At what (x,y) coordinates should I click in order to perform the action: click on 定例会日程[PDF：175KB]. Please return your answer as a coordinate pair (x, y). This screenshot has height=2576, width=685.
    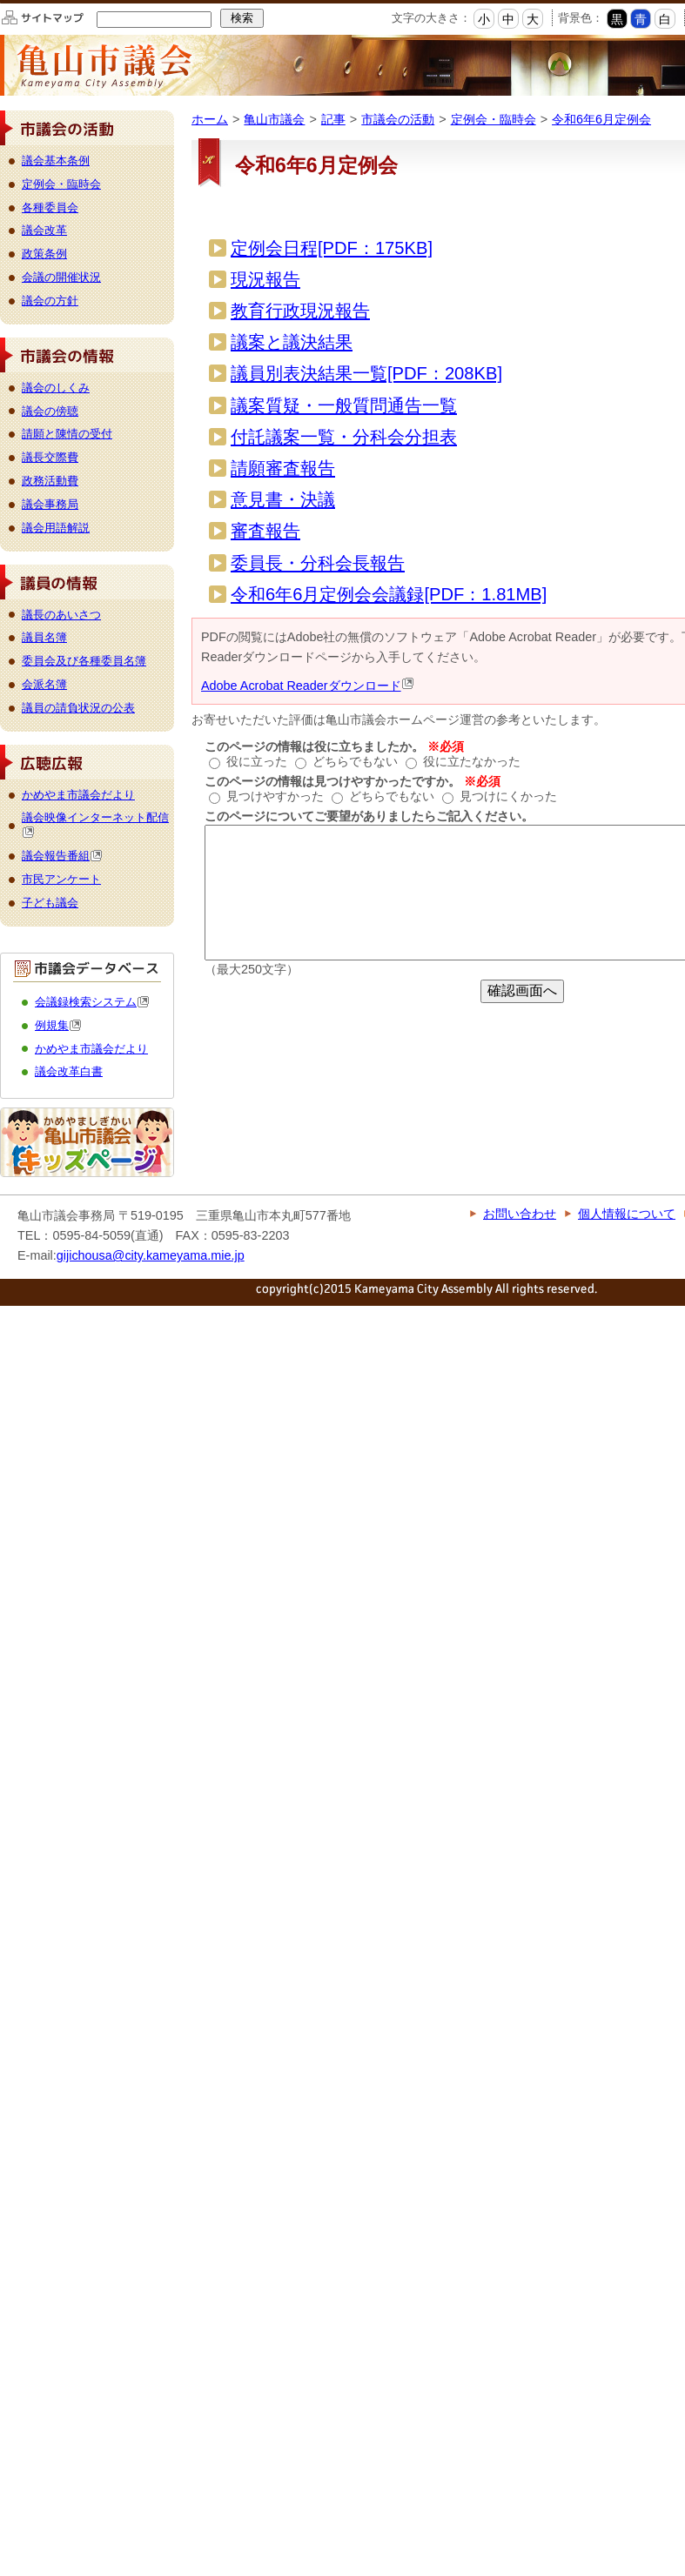
    Looking at the image, I should click on (332, 248).